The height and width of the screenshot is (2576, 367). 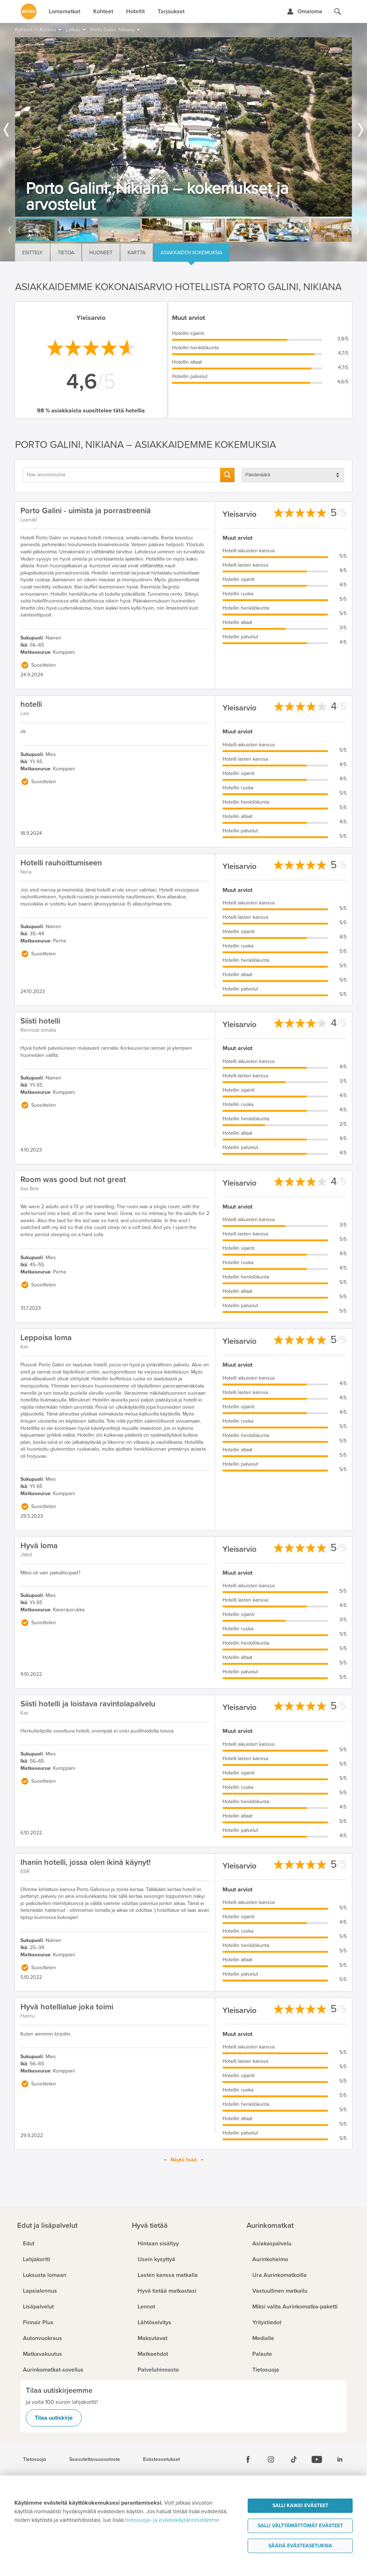 I want to click on [Facebook], so click(x=248, y=2459).